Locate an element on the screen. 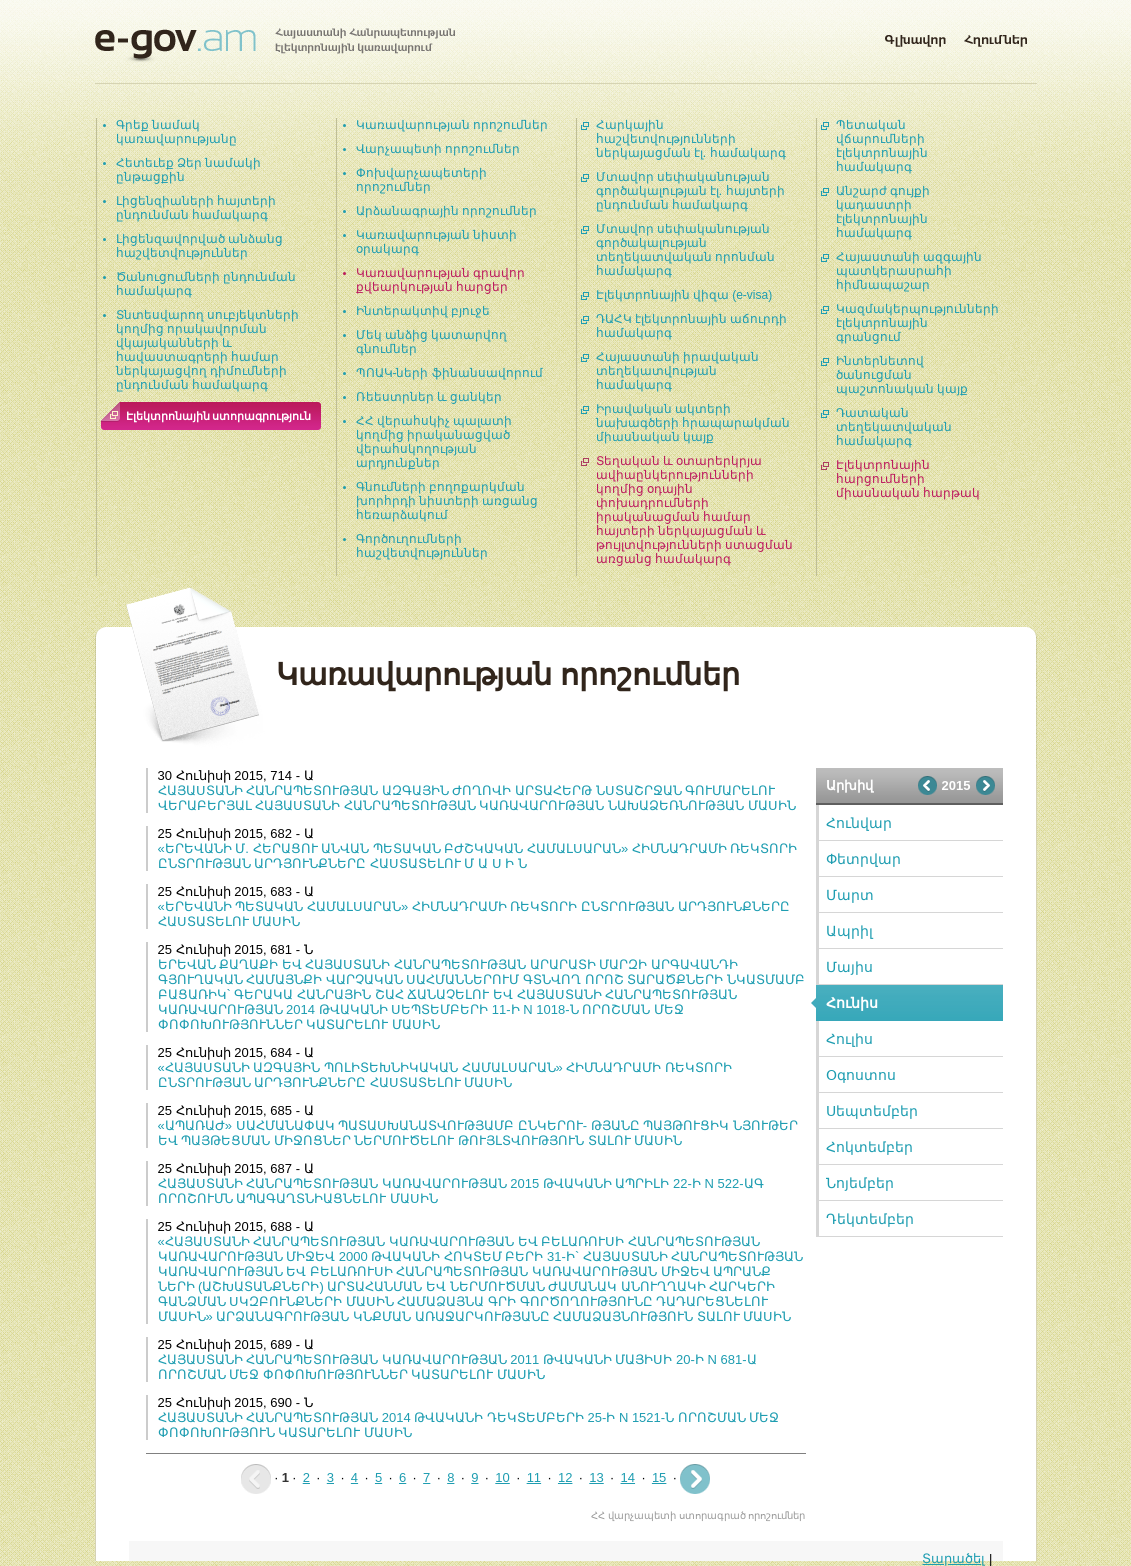 The width and height of the screenshot is (1131, 1566). Լիցենզիաների հայտերի ընդունման համակարգ is located at coordinates (196, 208).